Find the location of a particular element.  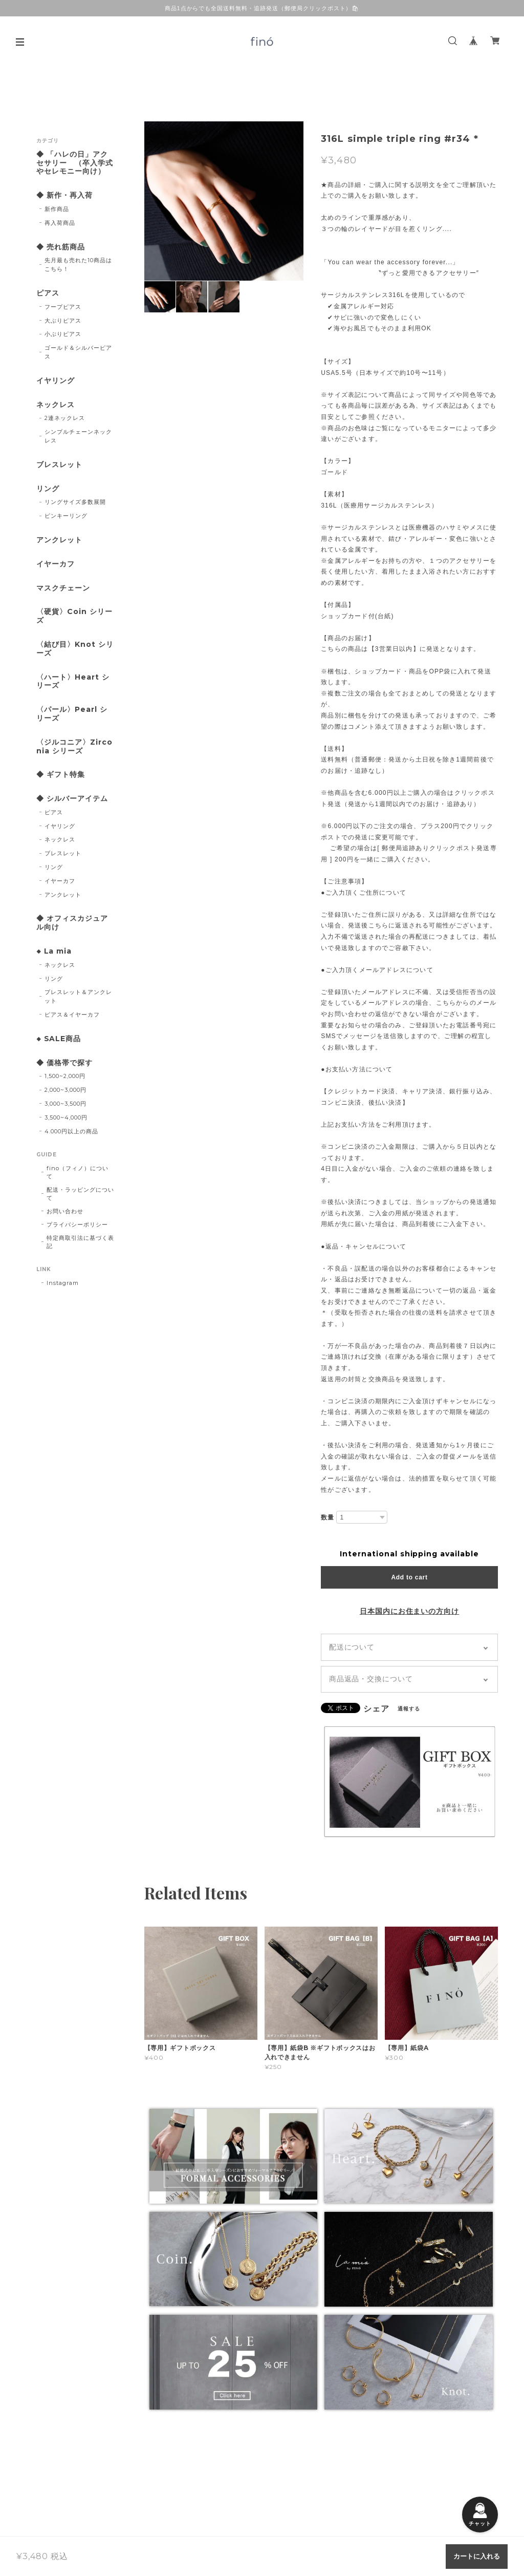

◆ 売れ筋商品 is located at coordinates (60, 247).